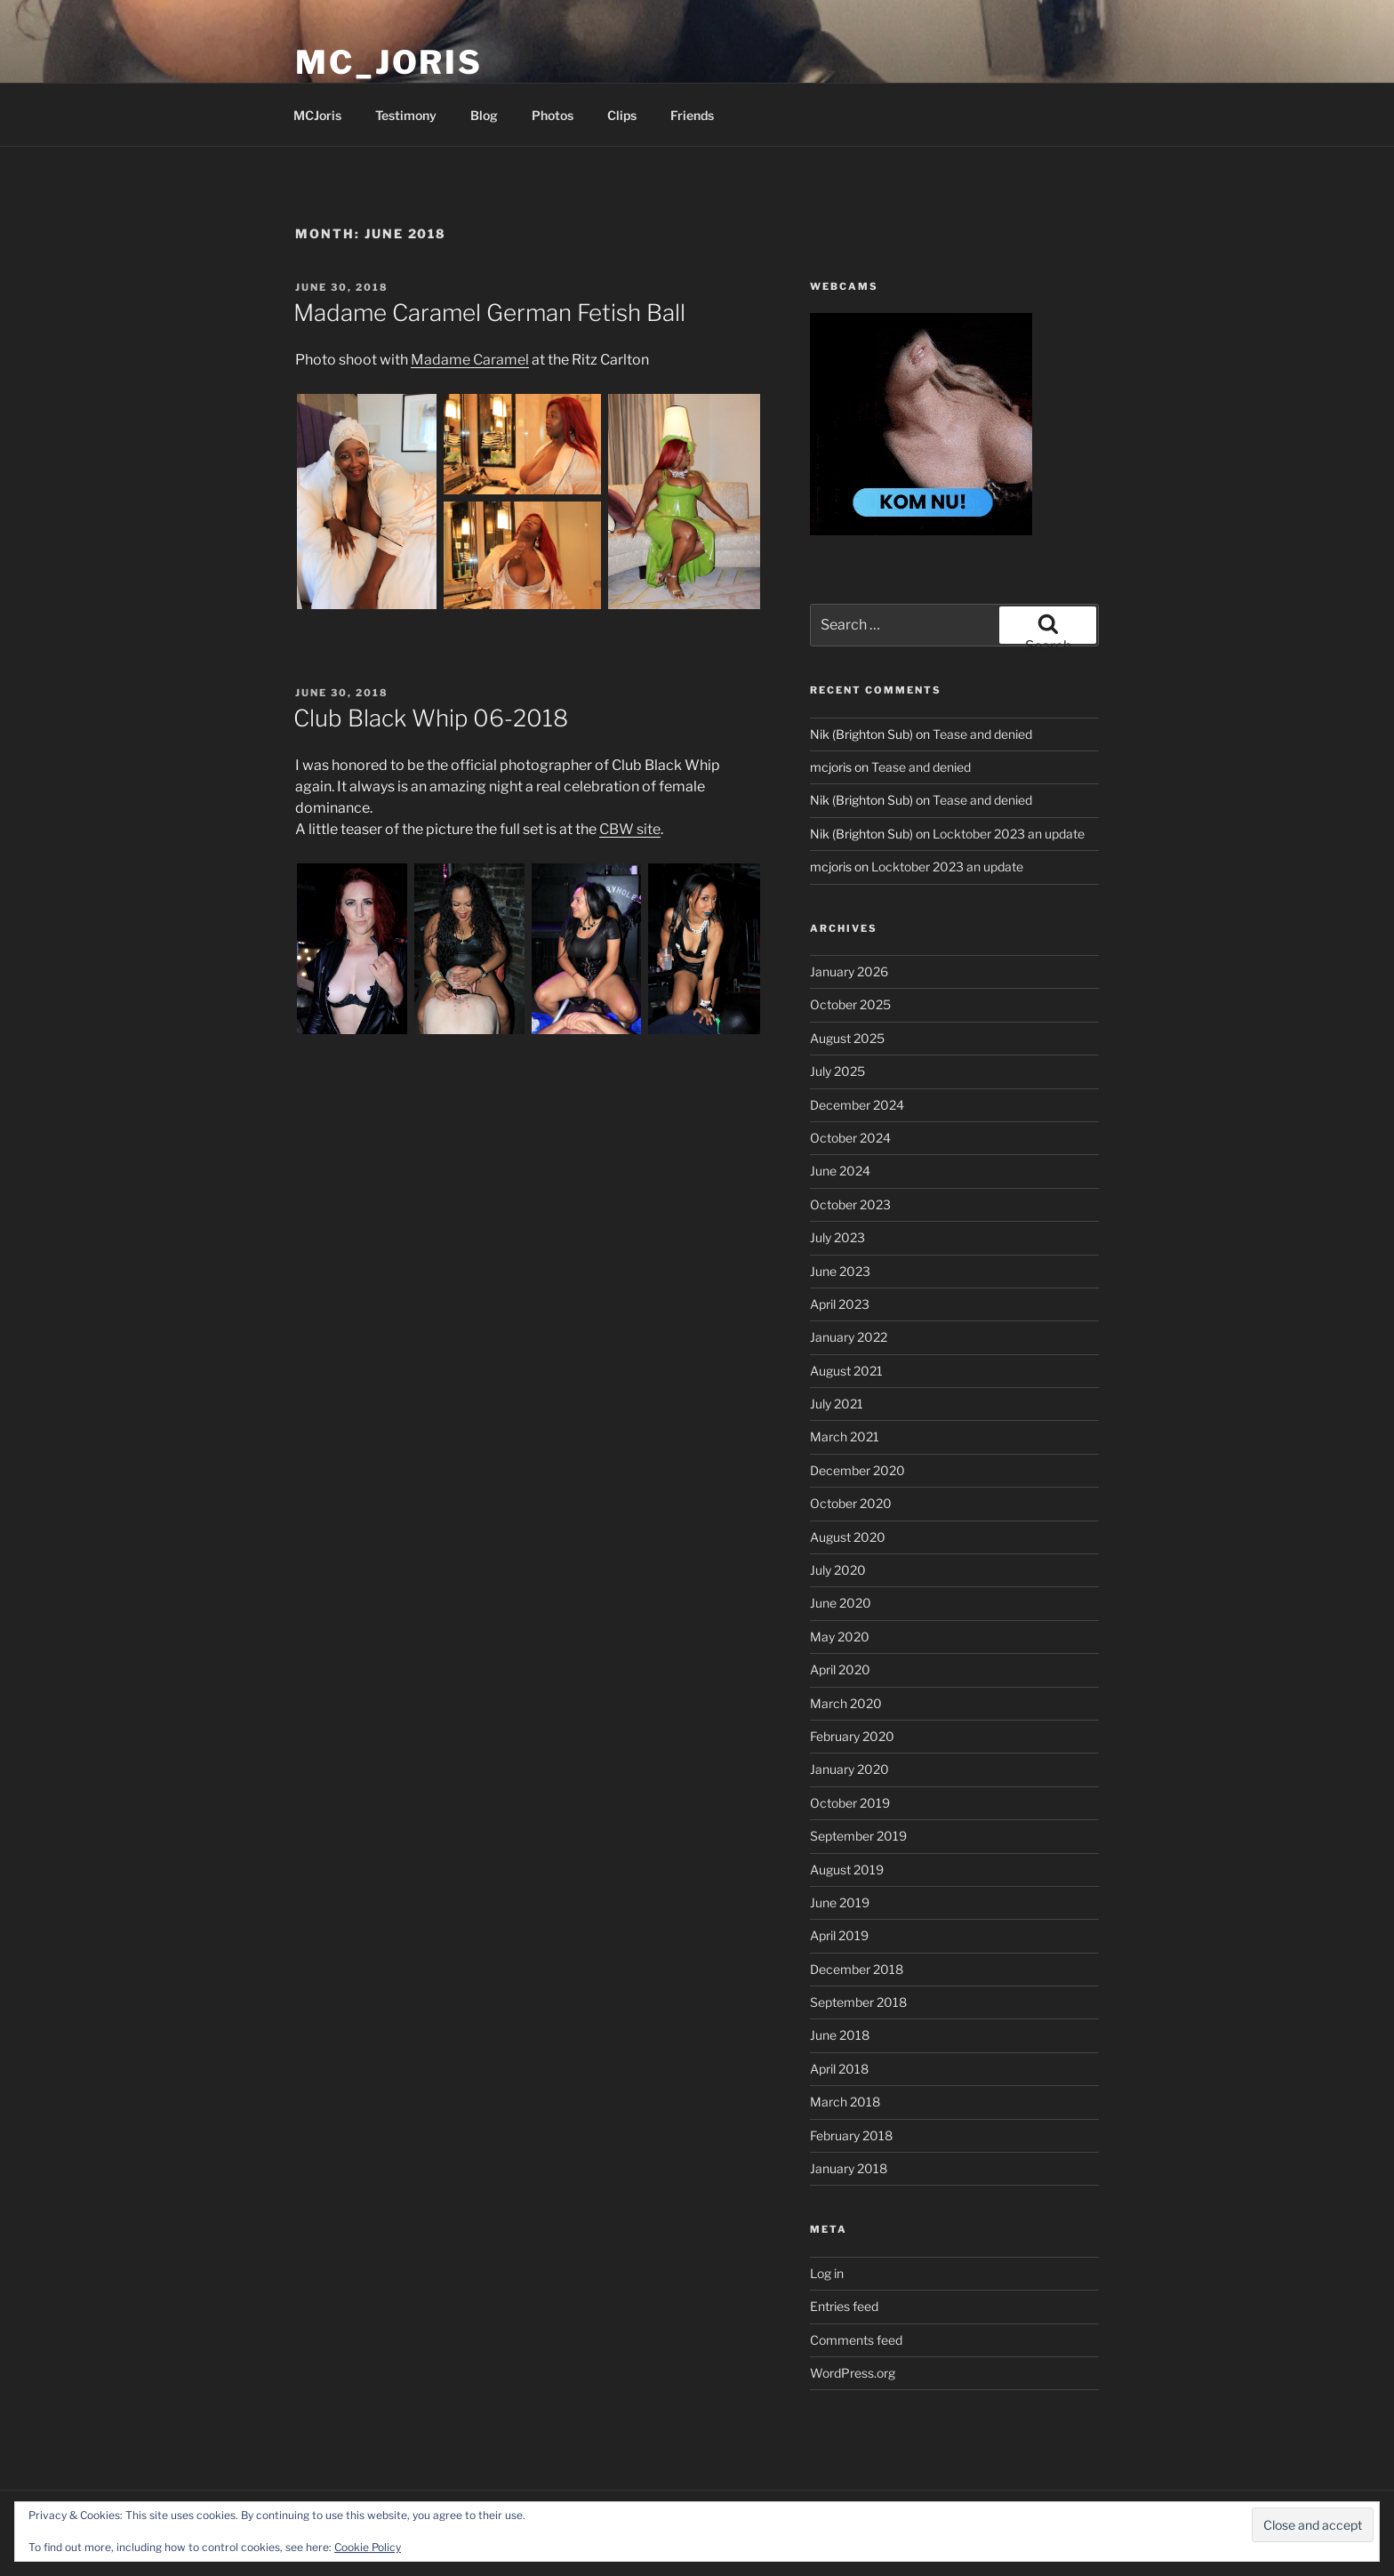 The width and height of the screenshot is (1394, 2576). I want to click on Testimony, so click(406, 115).